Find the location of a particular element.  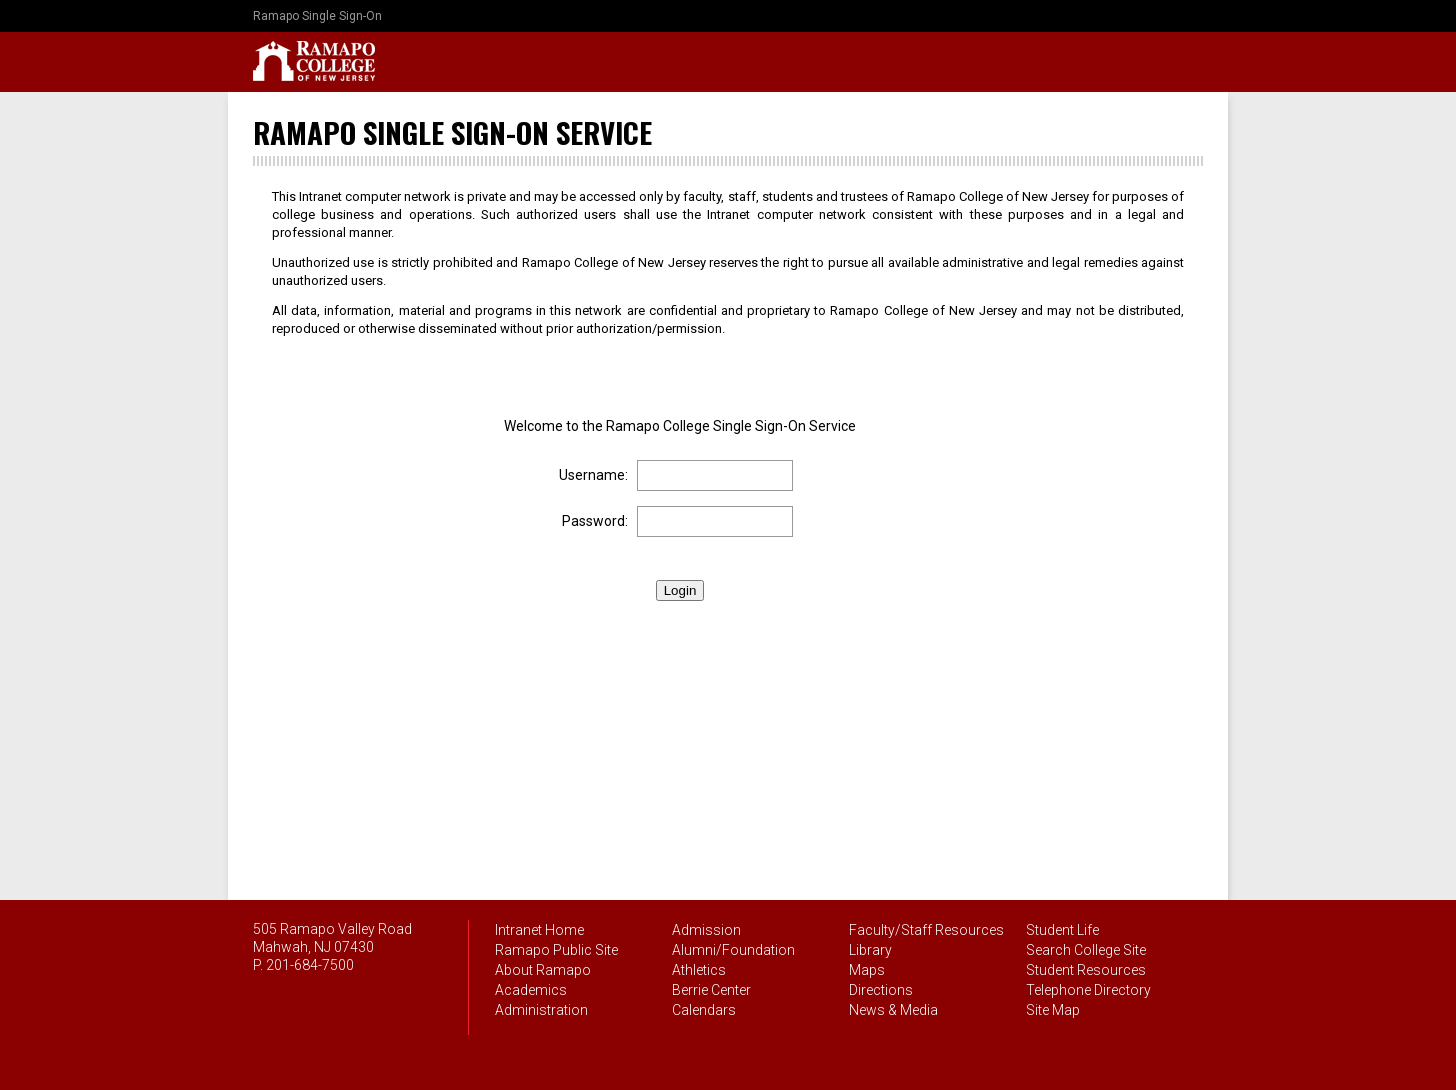

Student Life is located at coordinates (1062, 930).